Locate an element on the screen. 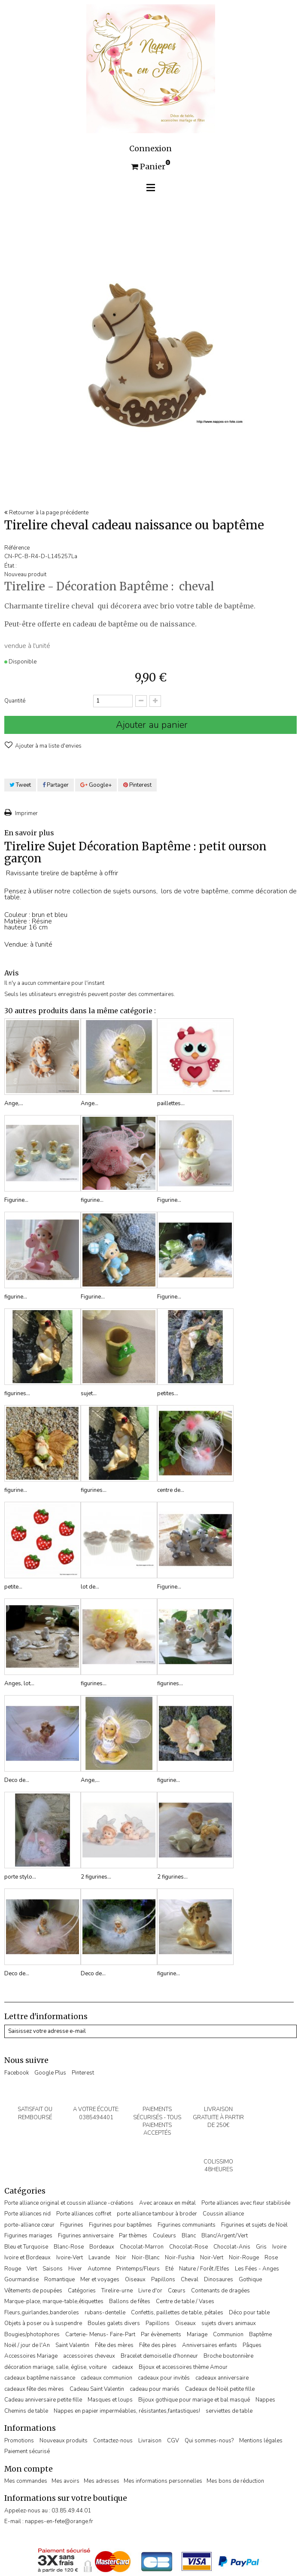 The width and height of the screenshot is (301, 2576). Par évènements is located at coordinates (161, 2334).